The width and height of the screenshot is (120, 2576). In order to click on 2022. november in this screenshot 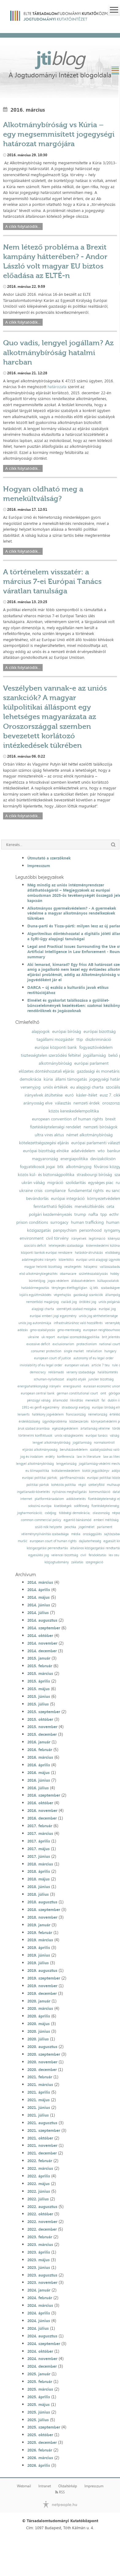, I will do `click(42, 2221)`.